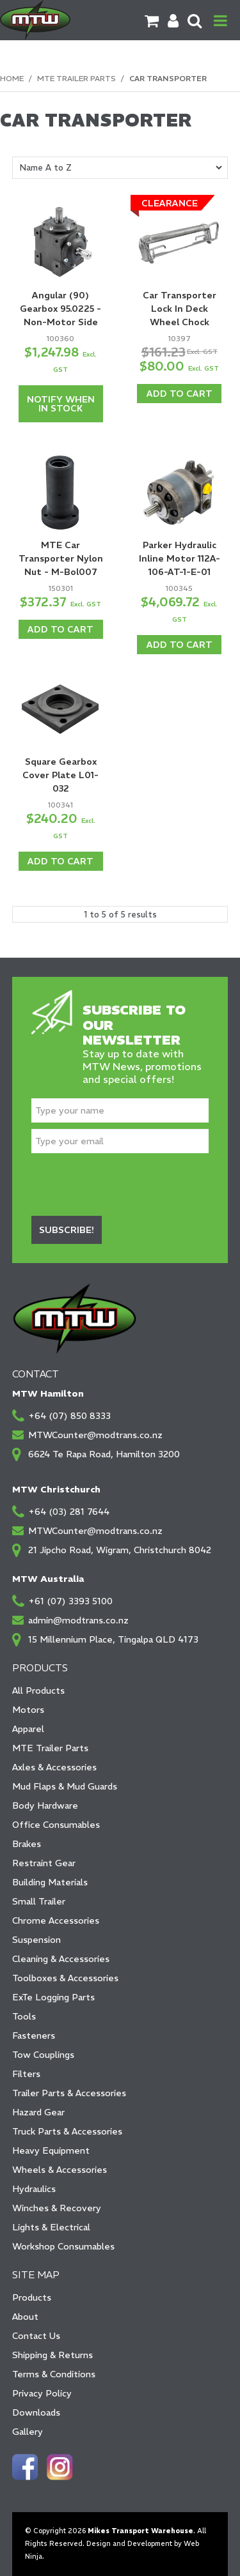 The height and width of the screenshot is (2576, 240). Describe the element at coordinates (36, 2336) in the screenshot. I see `Contact Us` at that location.